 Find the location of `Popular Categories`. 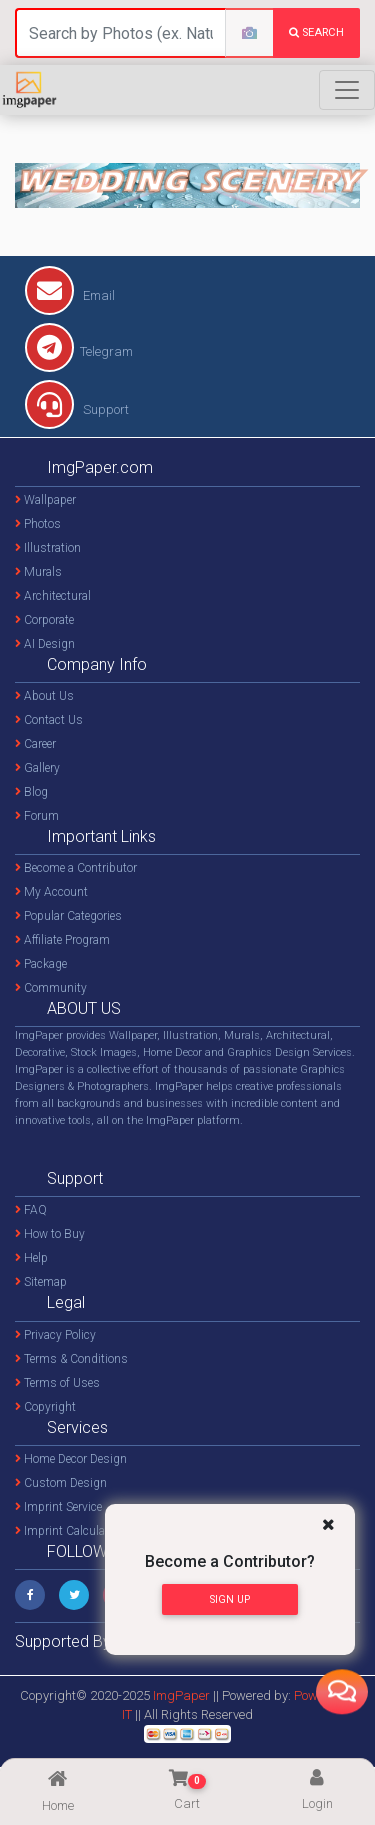

Popular Categories is located at coordinates (68, 916).